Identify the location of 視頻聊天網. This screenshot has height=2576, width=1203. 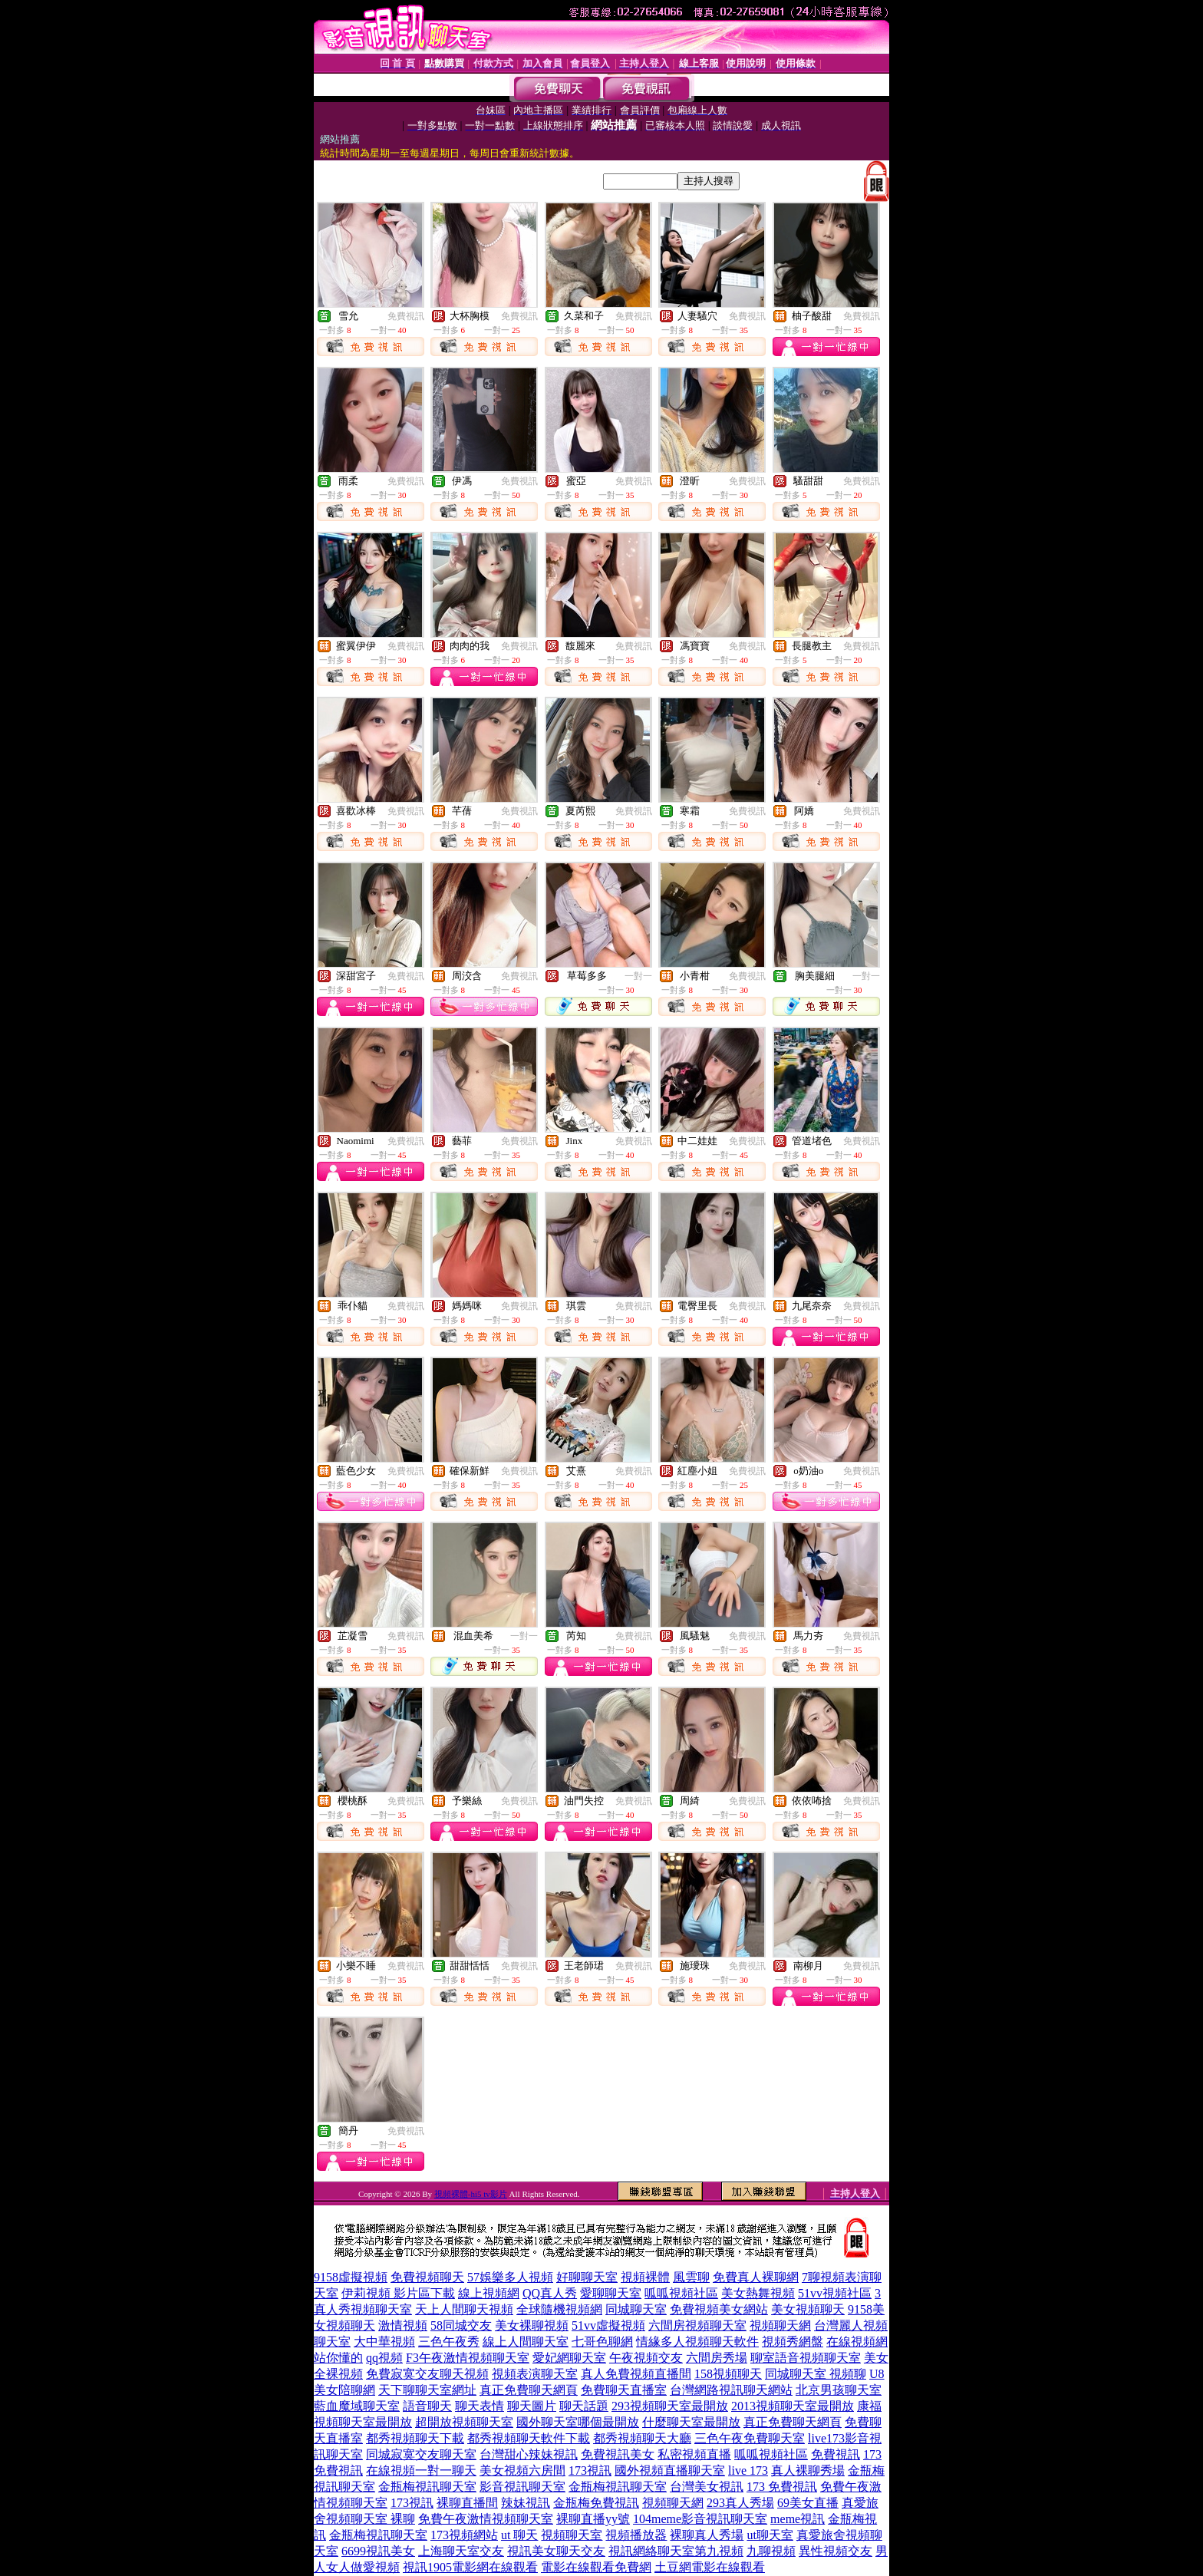
(780, 2325).